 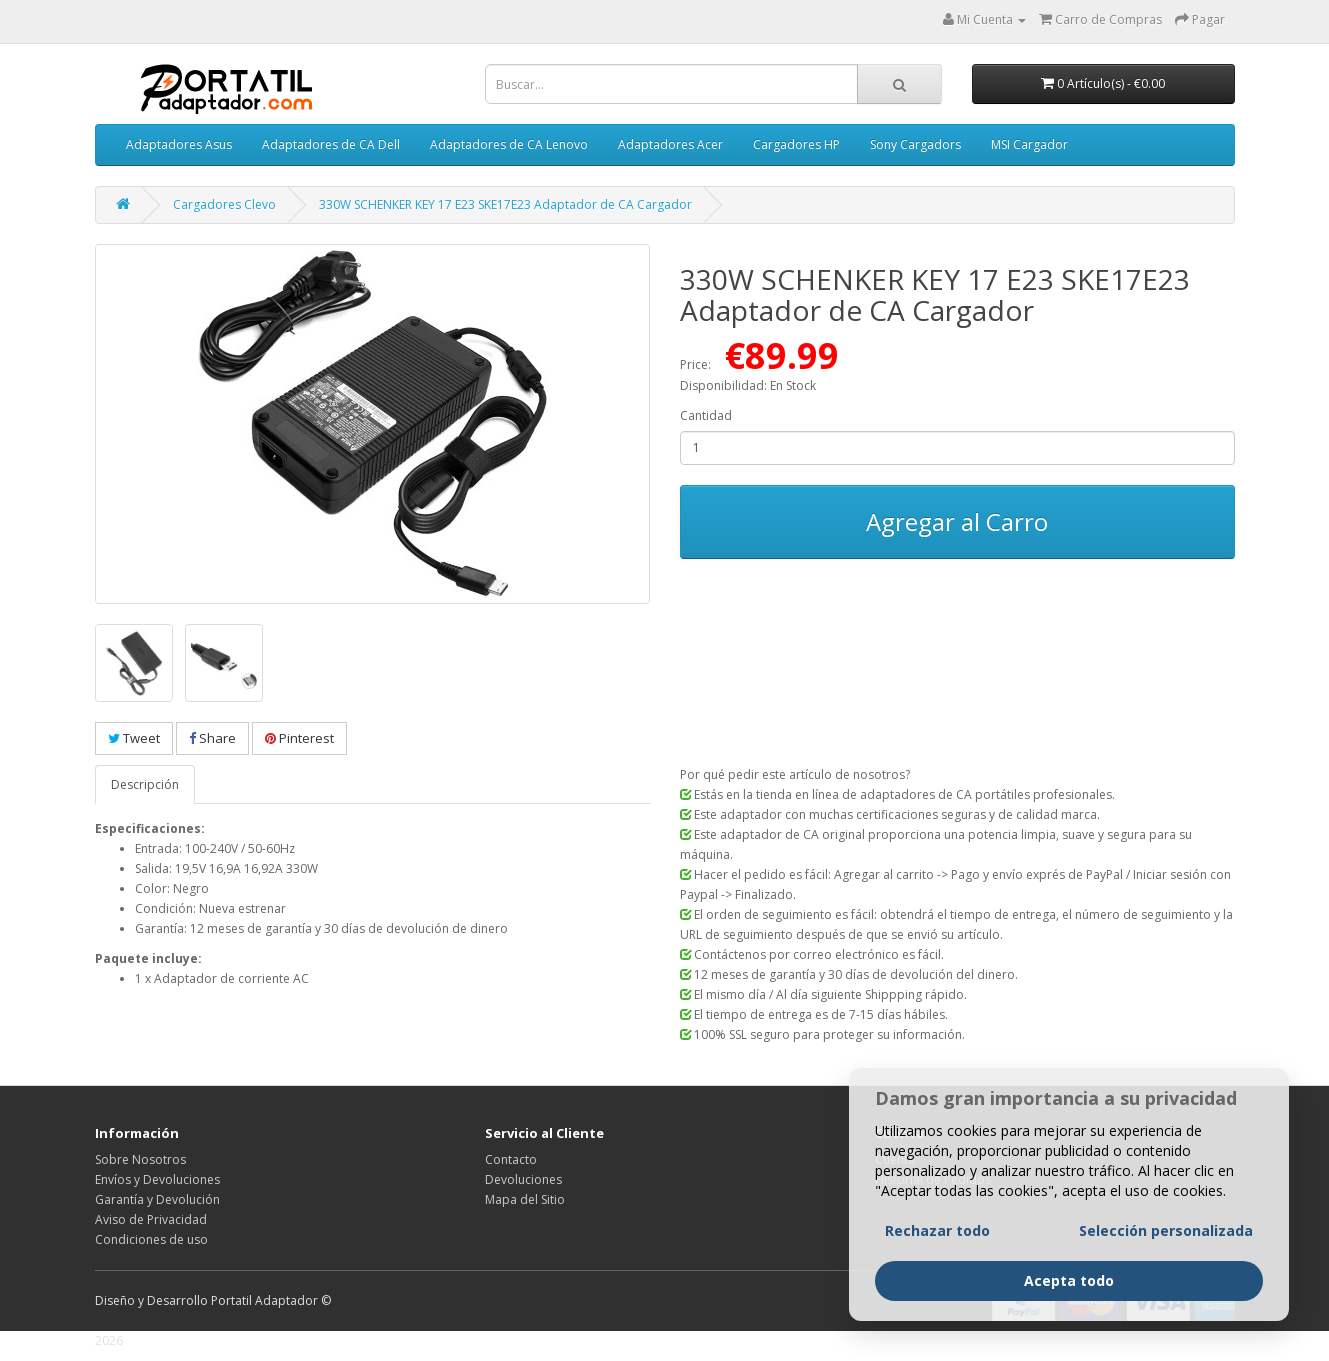 What do you see at coordinates (331, 144) in the screenshot?
I see `Adaptadores de CA Dell` at bounding box center [331, 144].